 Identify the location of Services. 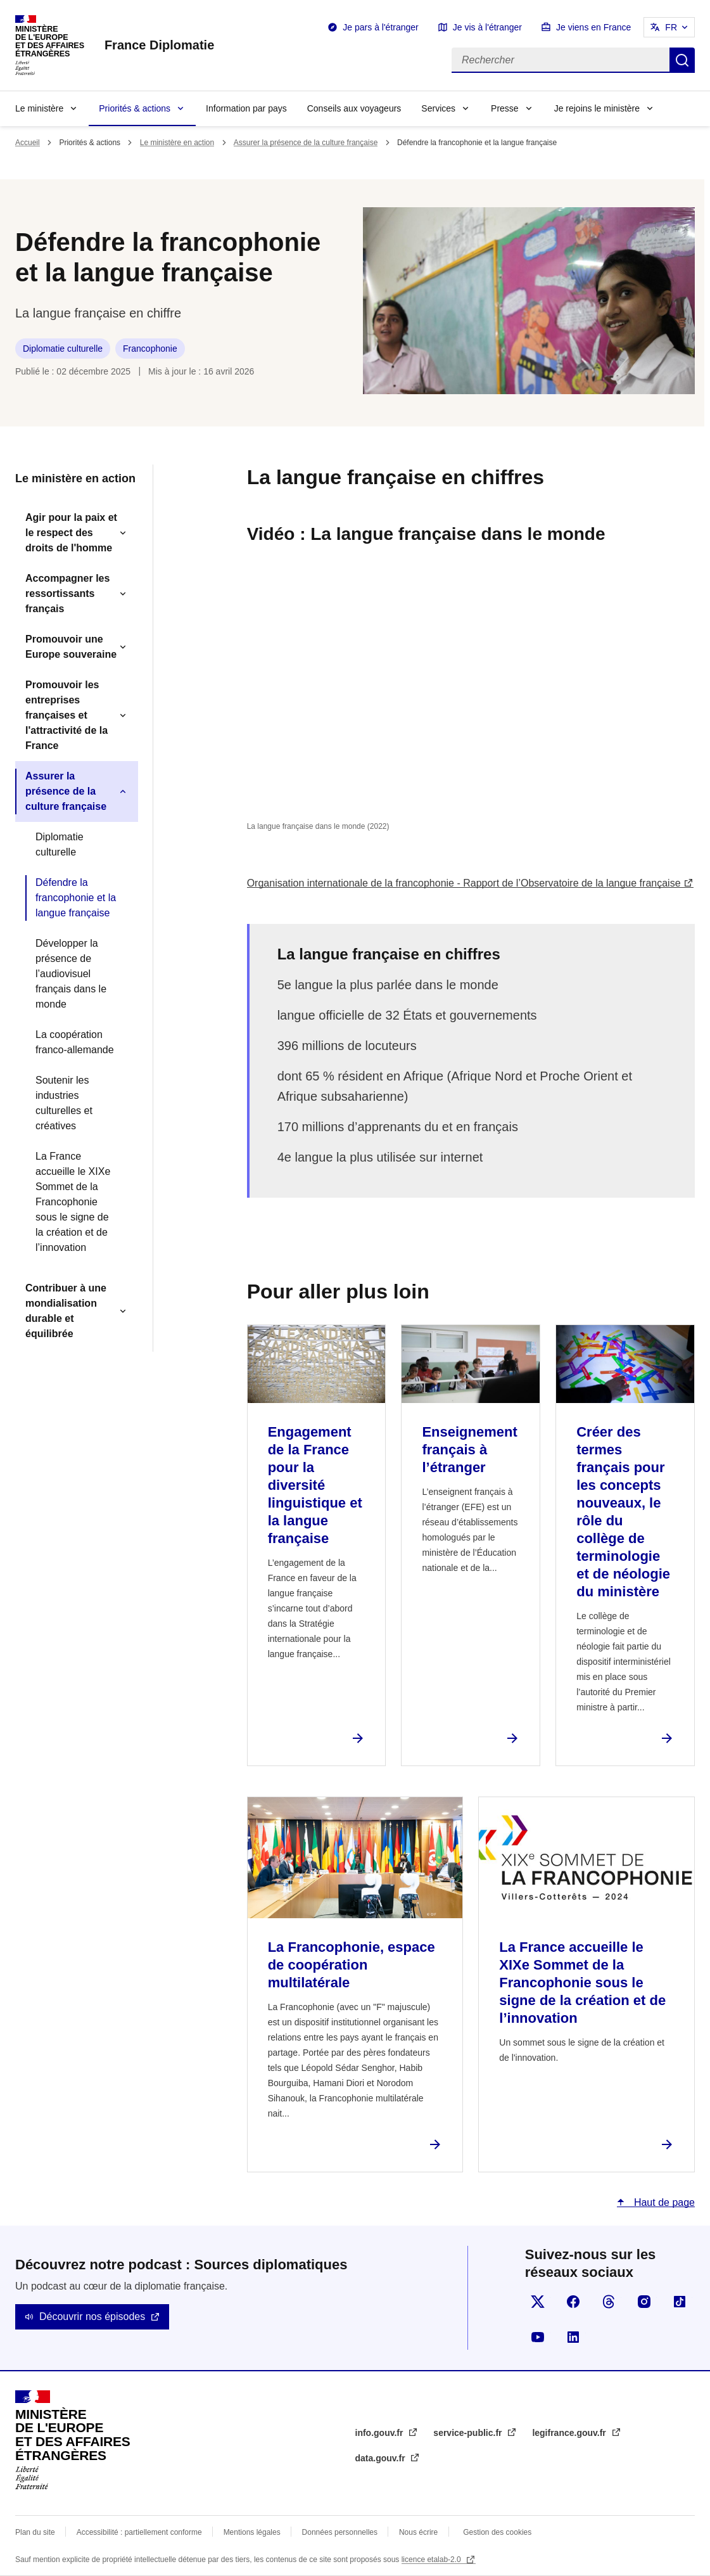
(438, 108).